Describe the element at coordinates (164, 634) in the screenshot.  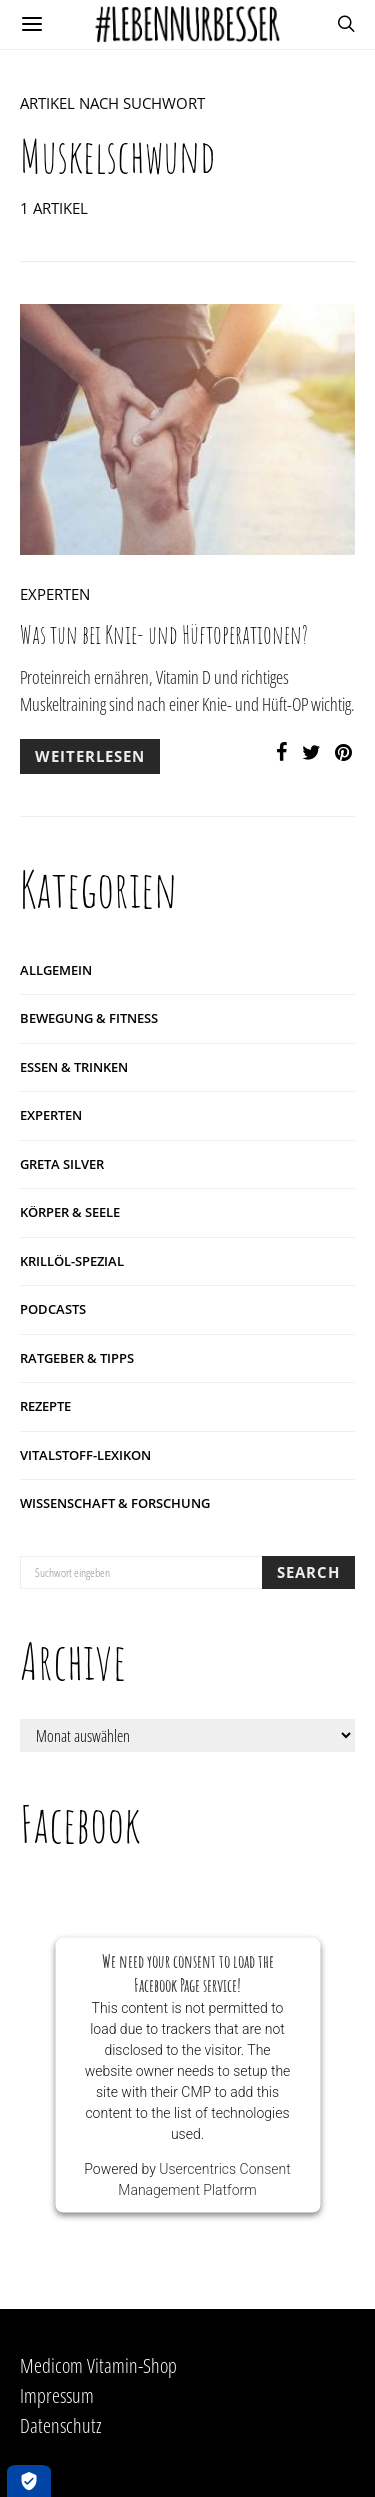
I see `Was tun bei Knie- und Hüftoperationen?` at that location.